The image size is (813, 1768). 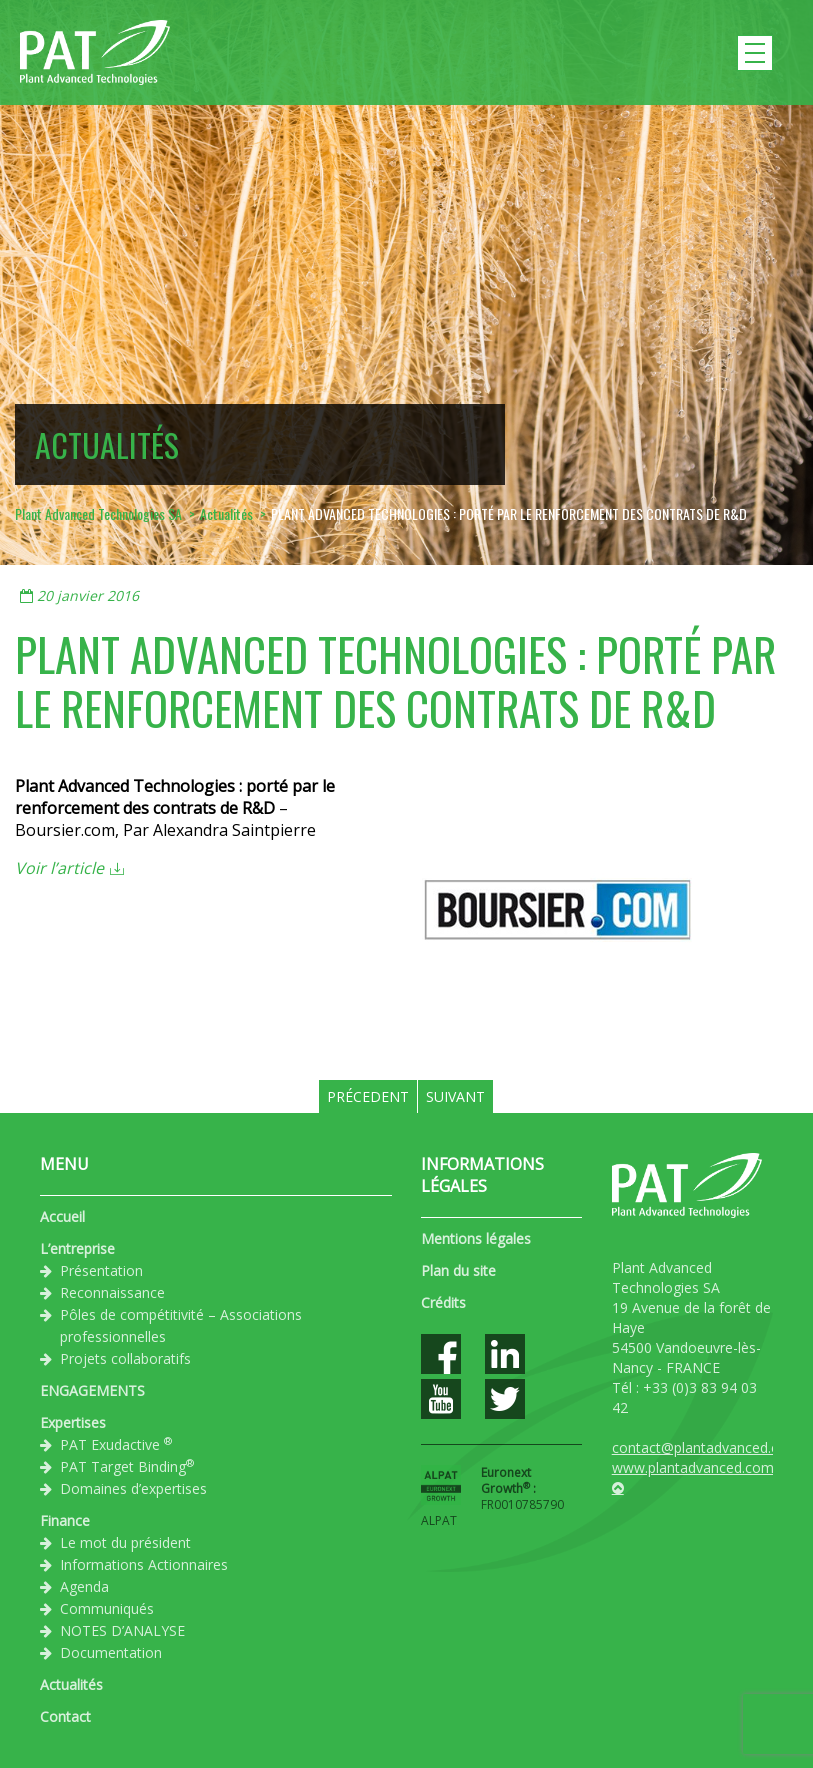 I want to click on NOTES D’ANALYSE, so click(x=122, y=1630).